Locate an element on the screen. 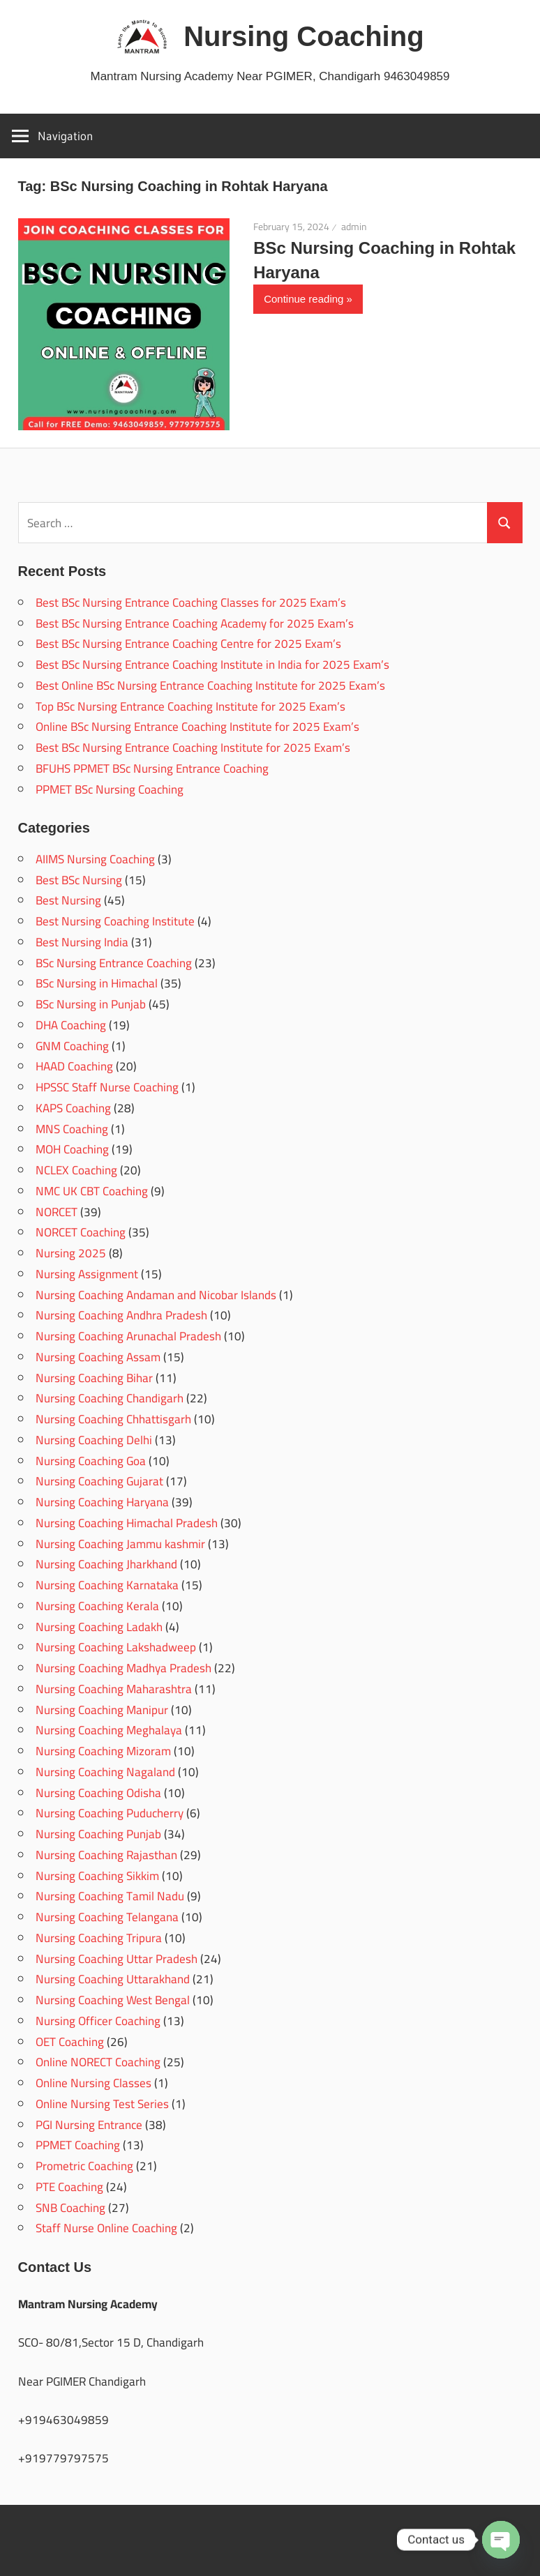 This screenshot has width=540, height=2576. AIIMS Nursing Coaching is located at coordinates (95, 859).